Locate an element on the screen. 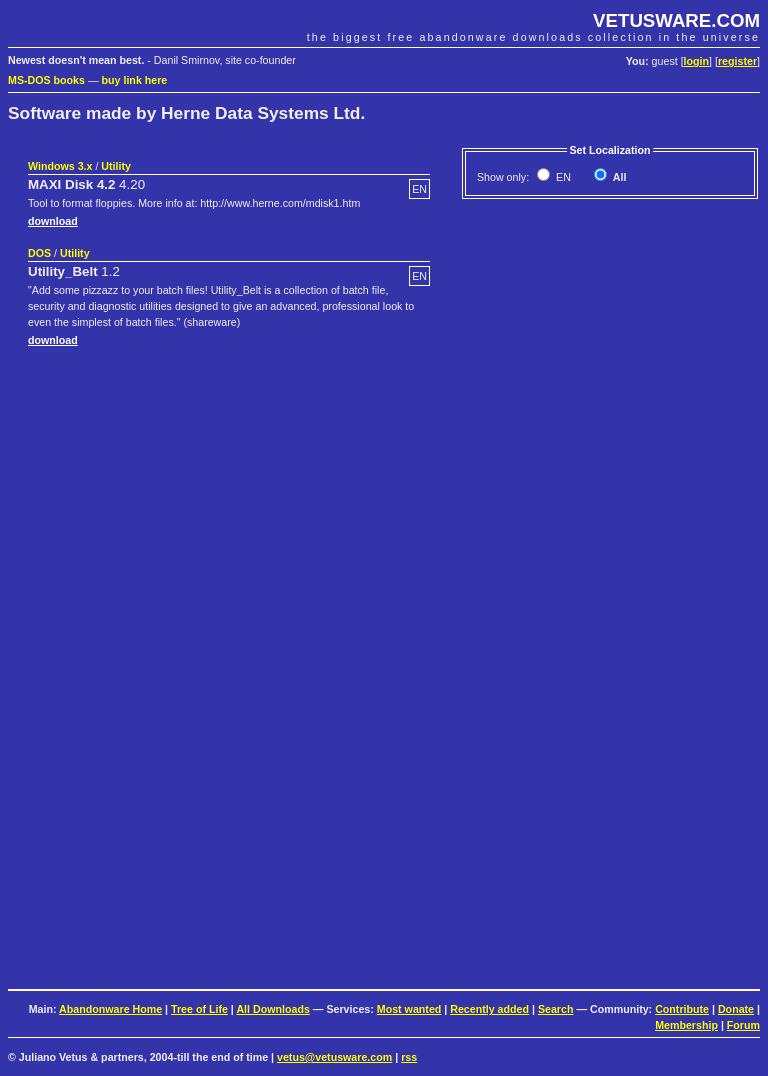  buy link here is located at coordinates (135, 80).